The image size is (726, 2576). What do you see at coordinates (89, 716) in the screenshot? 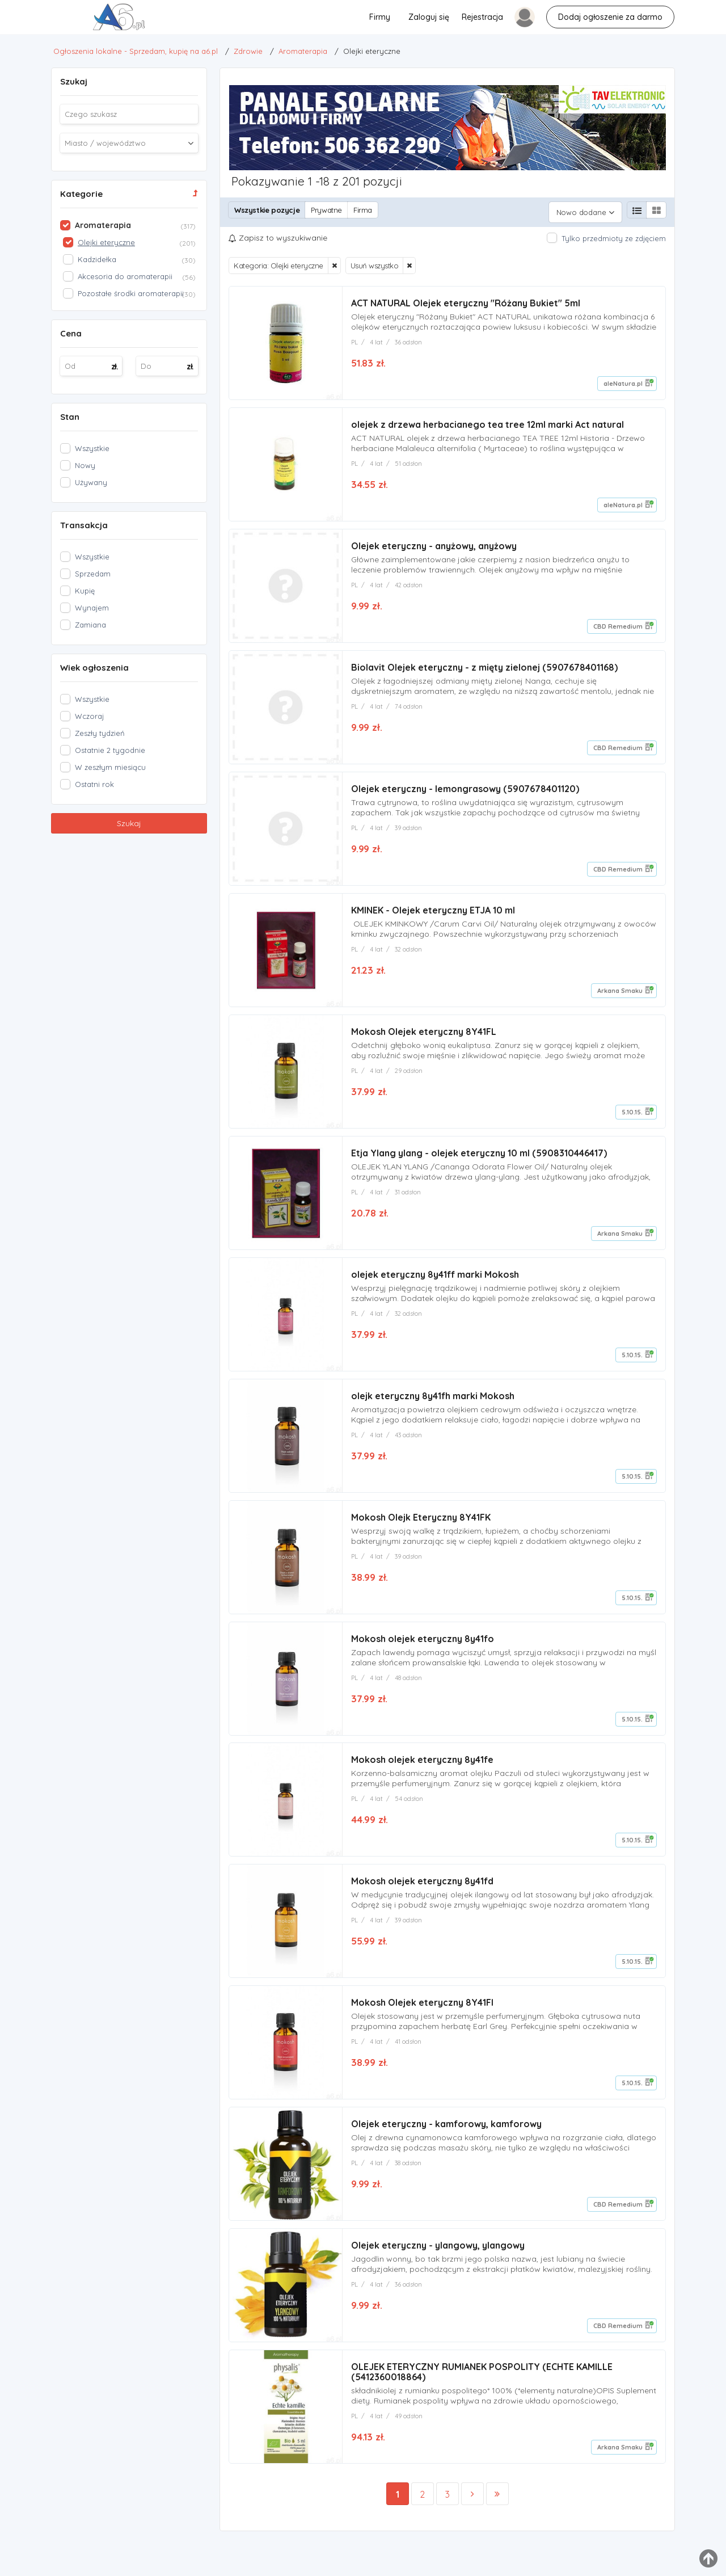
I see `Wczoraj` at bounding box center [89, 716].